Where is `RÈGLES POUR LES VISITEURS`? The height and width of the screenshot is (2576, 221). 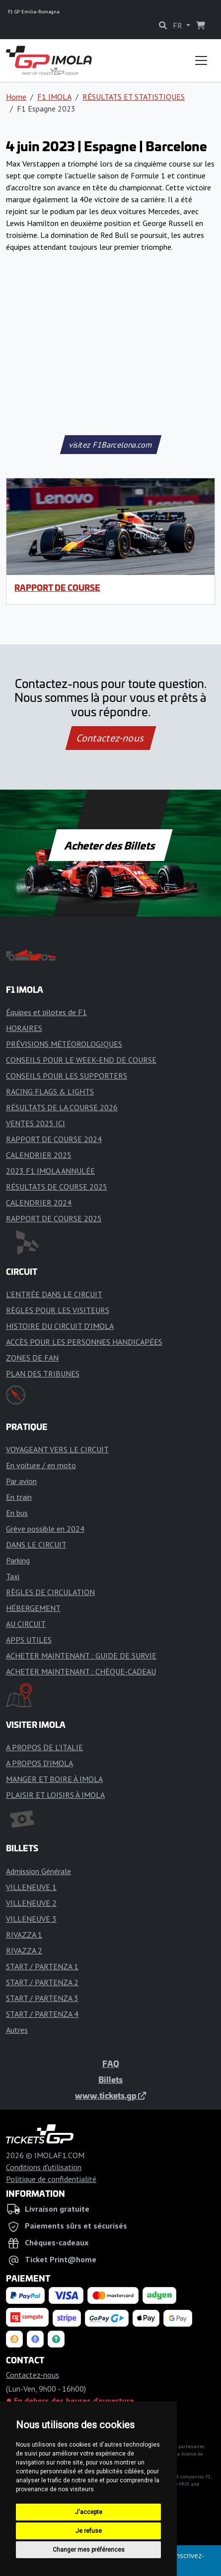
RÈGLES POUR LES VISITEURS is located at coordinates (57, 1310).